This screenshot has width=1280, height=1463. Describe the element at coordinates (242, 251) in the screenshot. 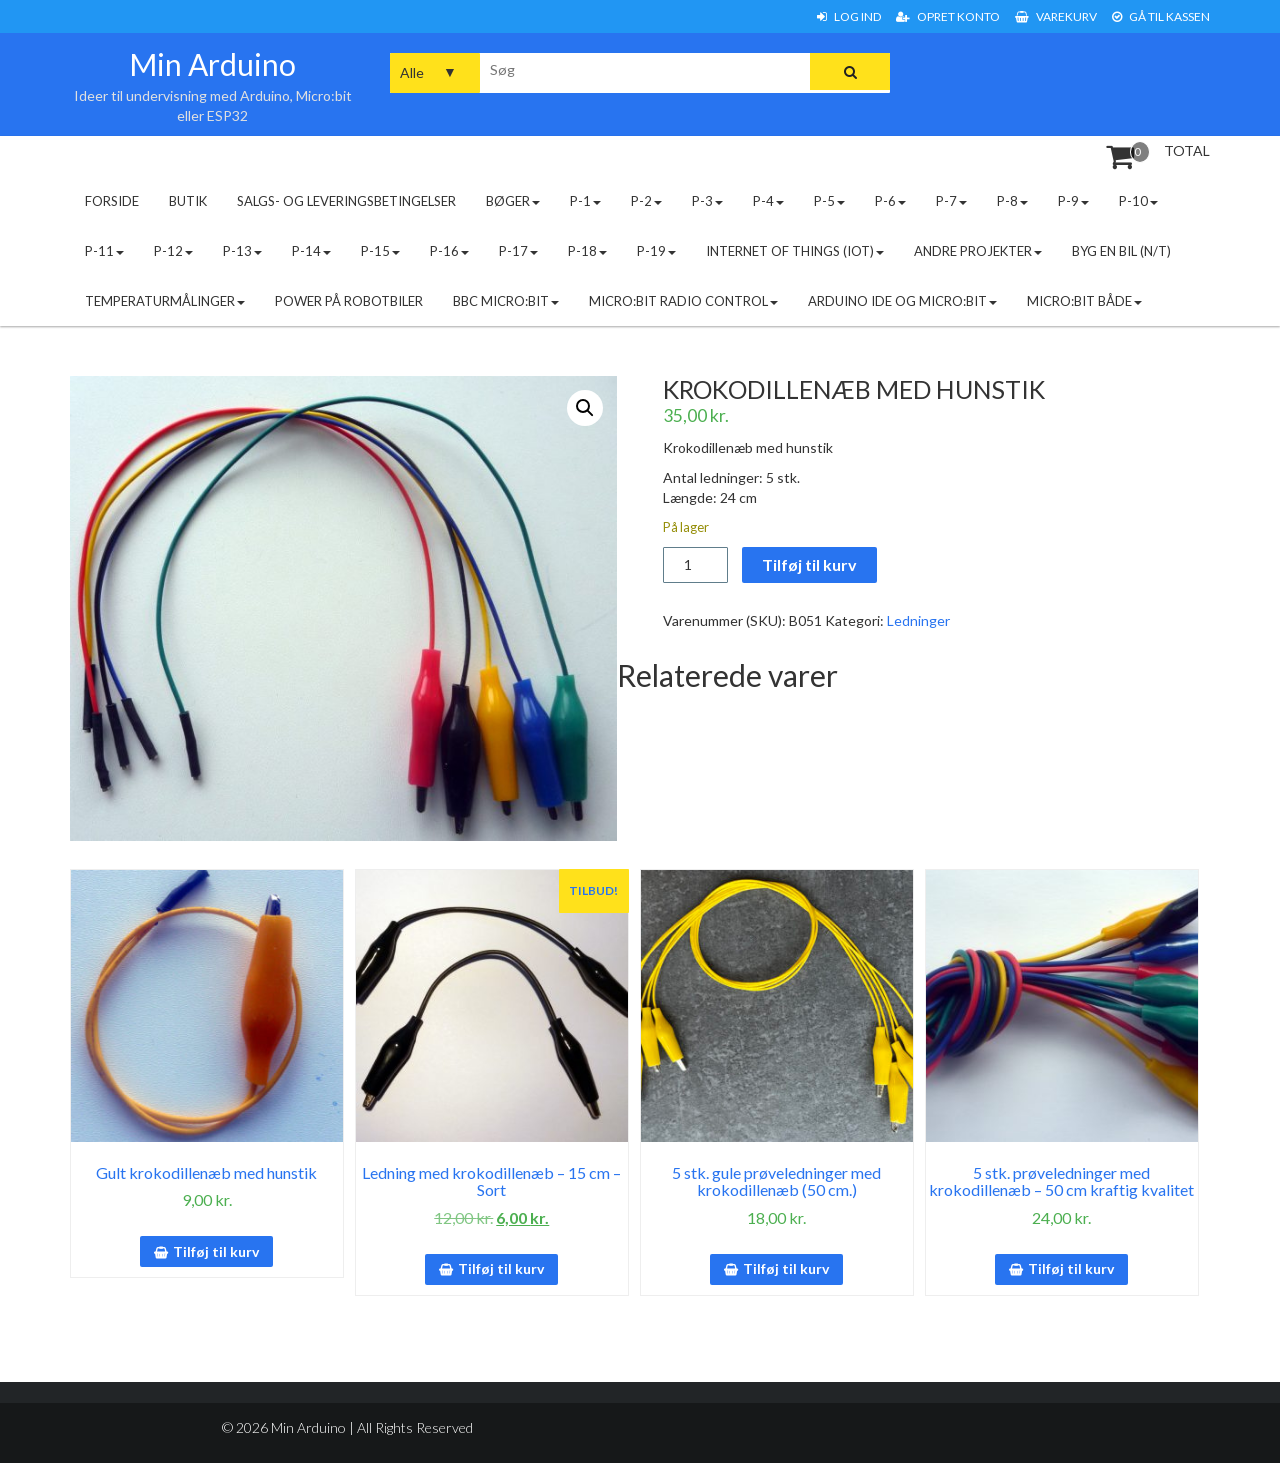

I see `P-13` at that location.